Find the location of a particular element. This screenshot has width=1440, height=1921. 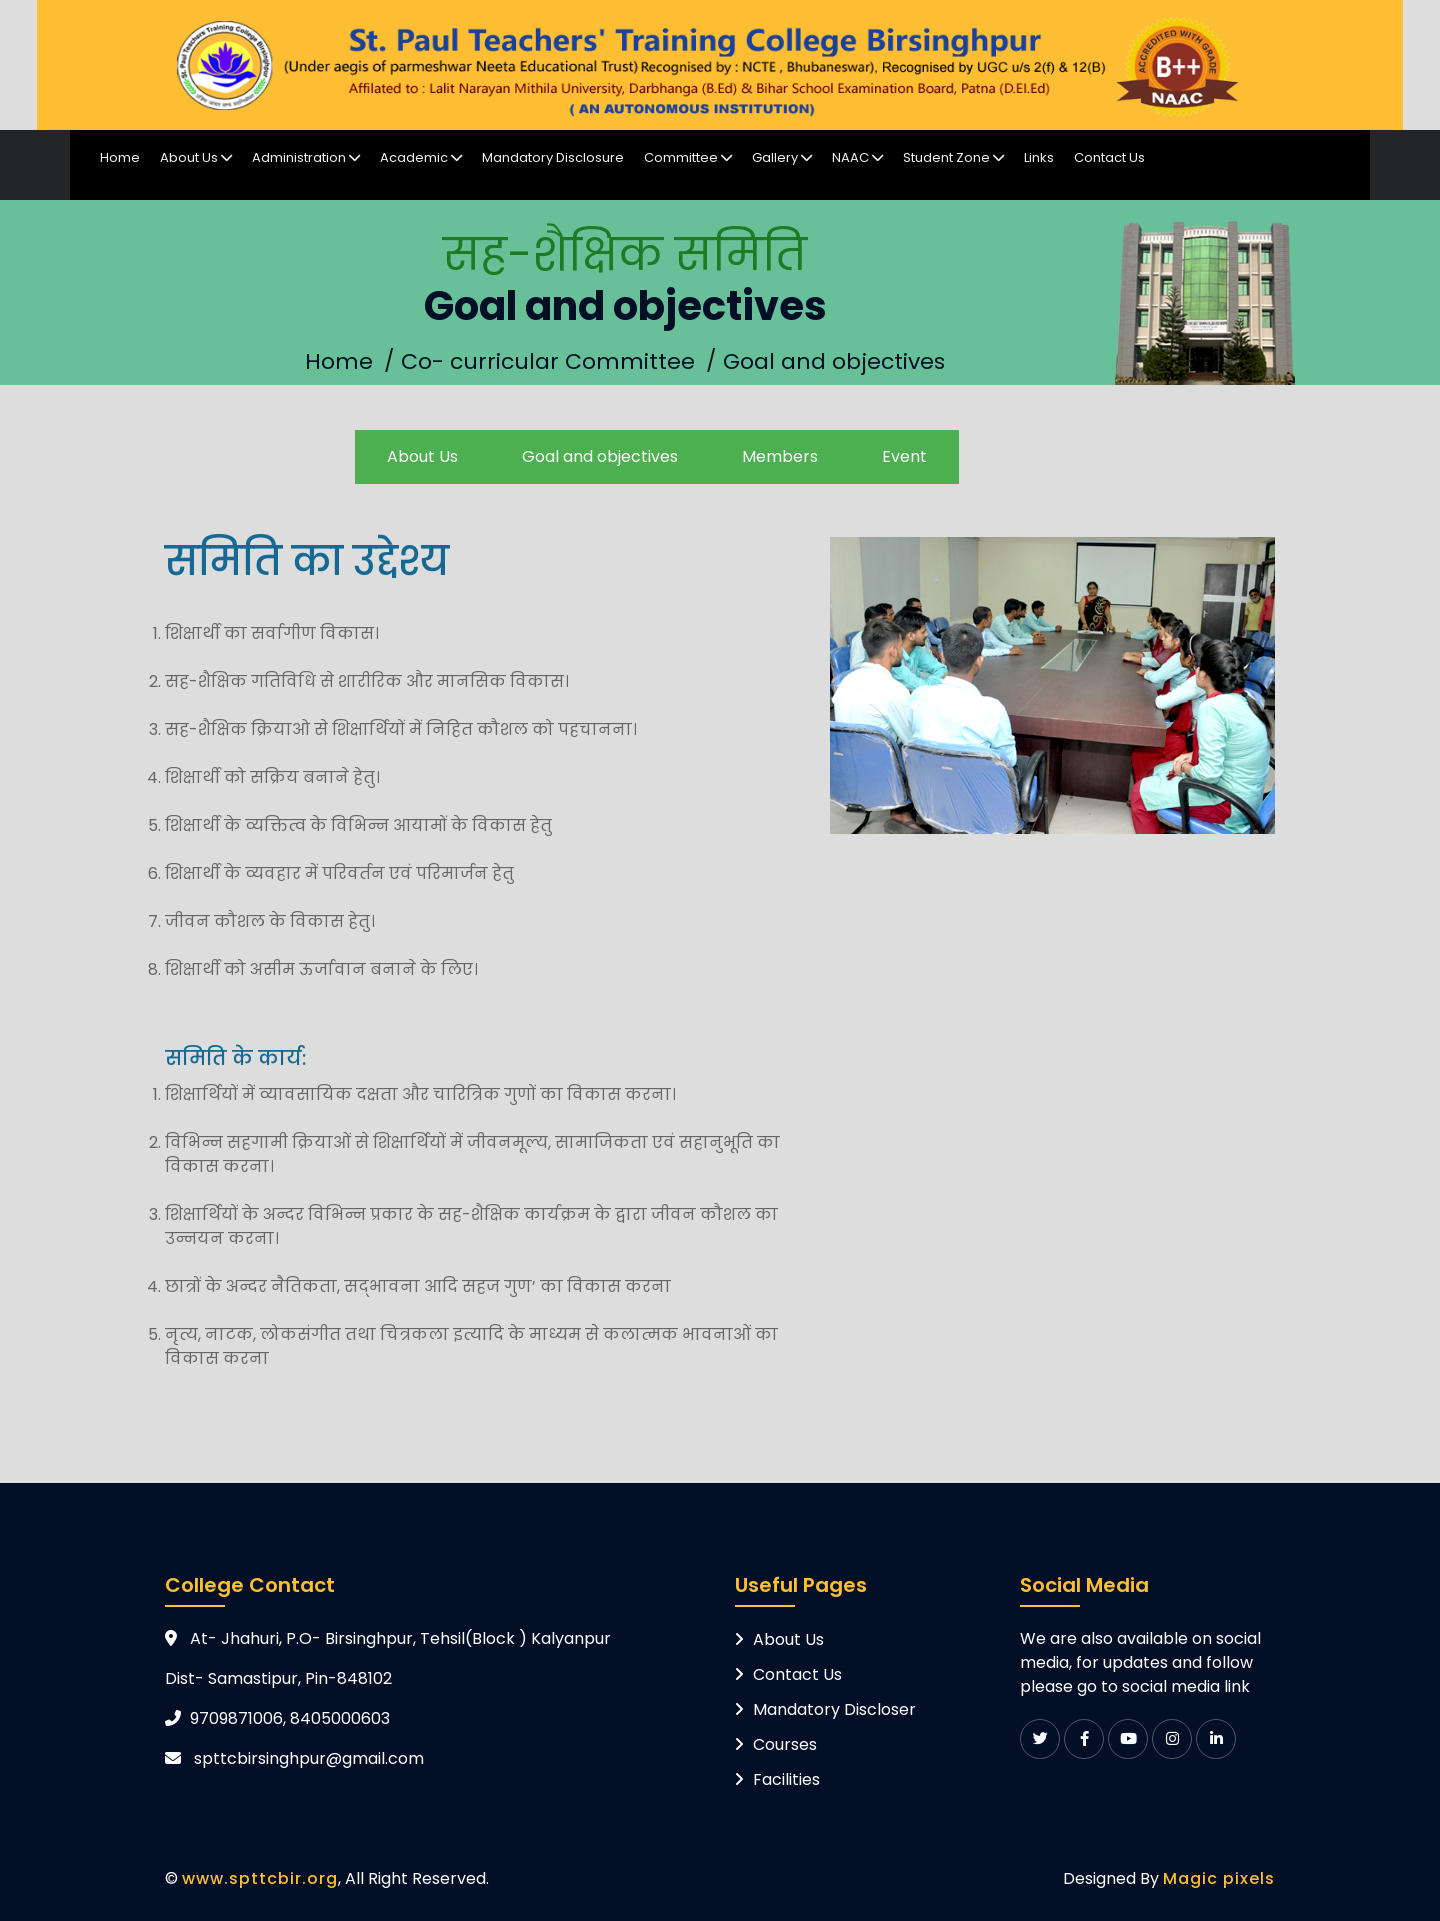

Courses is located at coordinates (785, 1744).